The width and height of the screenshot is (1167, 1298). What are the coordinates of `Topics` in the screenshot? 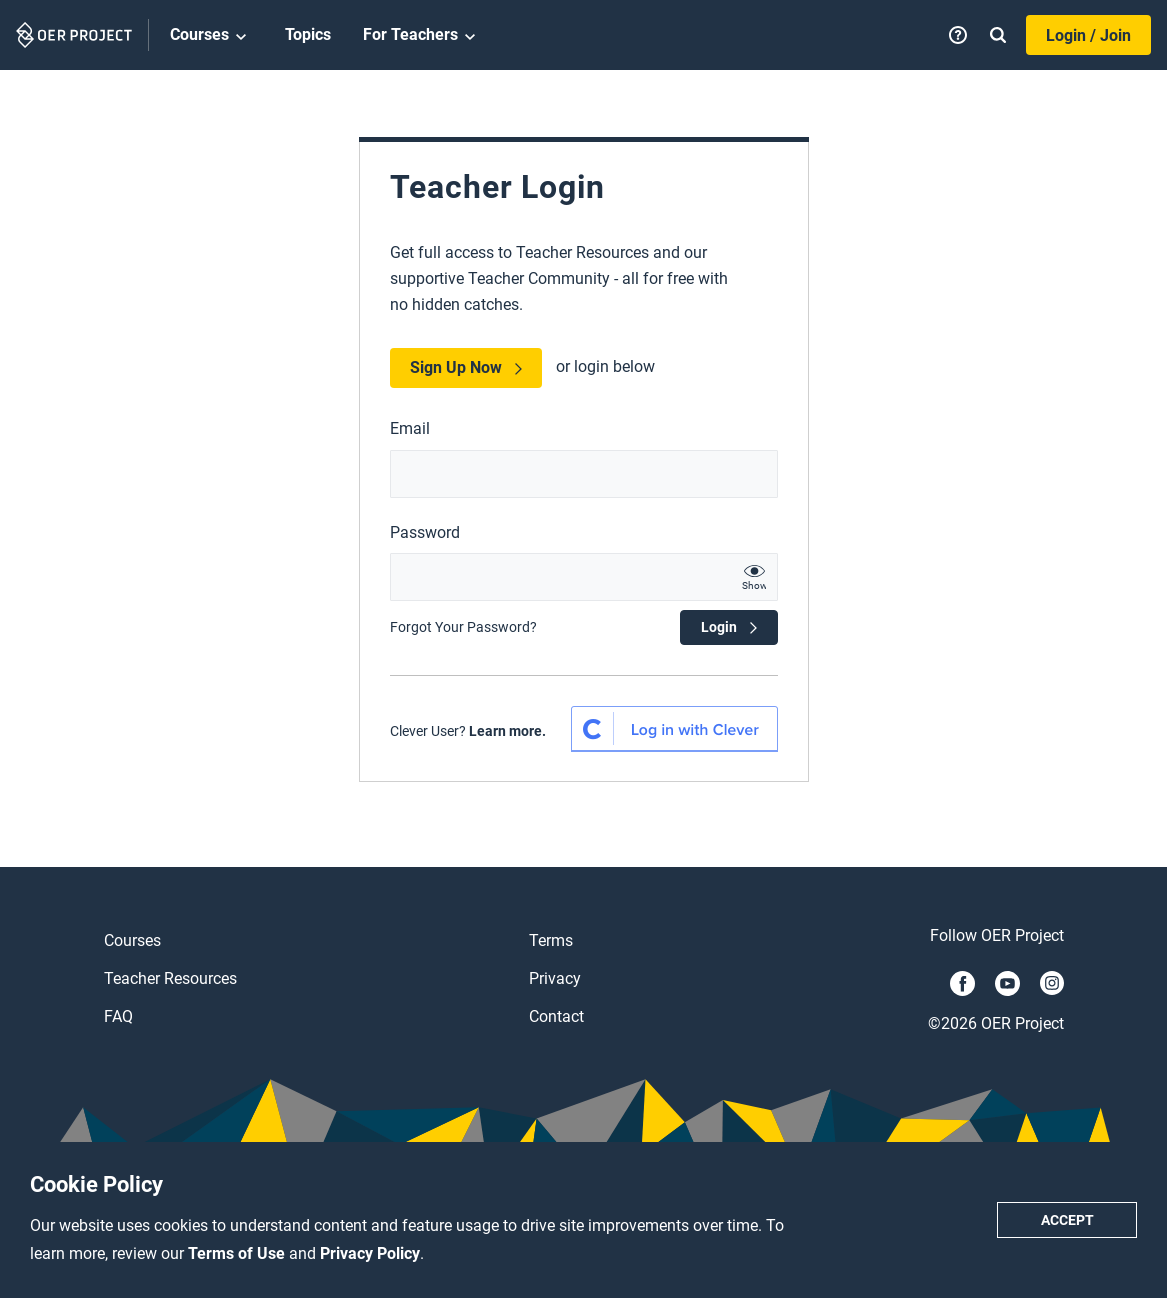 It's located at (308, 34).